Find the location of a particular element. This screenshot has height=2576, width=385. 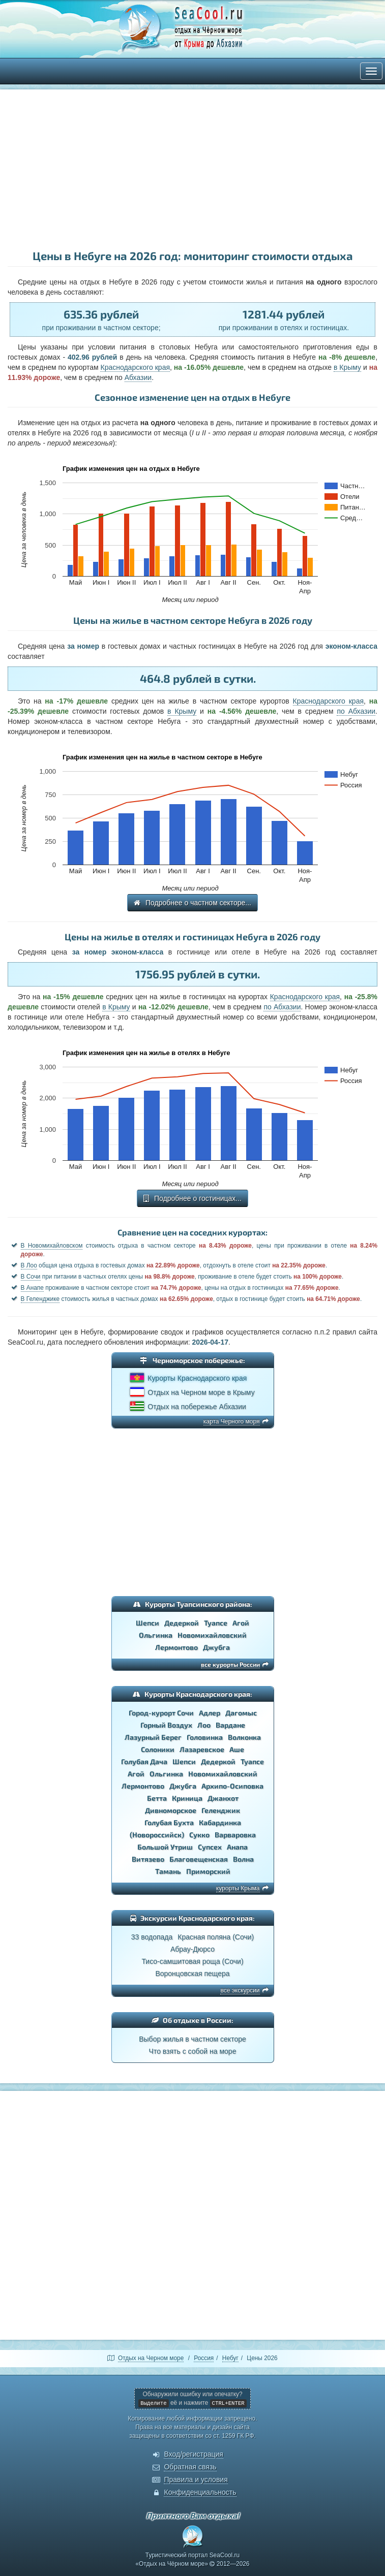

Джубга is located at coordinates (216, 1647).